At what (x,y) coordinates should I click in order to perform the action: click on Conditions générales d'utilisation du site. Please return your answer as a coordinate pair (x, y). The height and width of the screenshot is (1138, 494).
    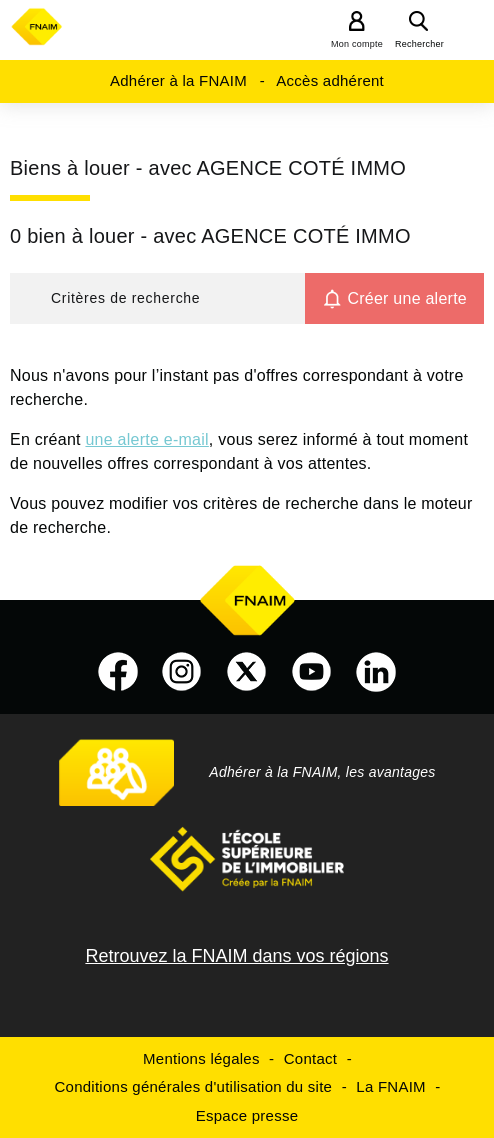
    Looking at the image, I should click on (194, 1086).